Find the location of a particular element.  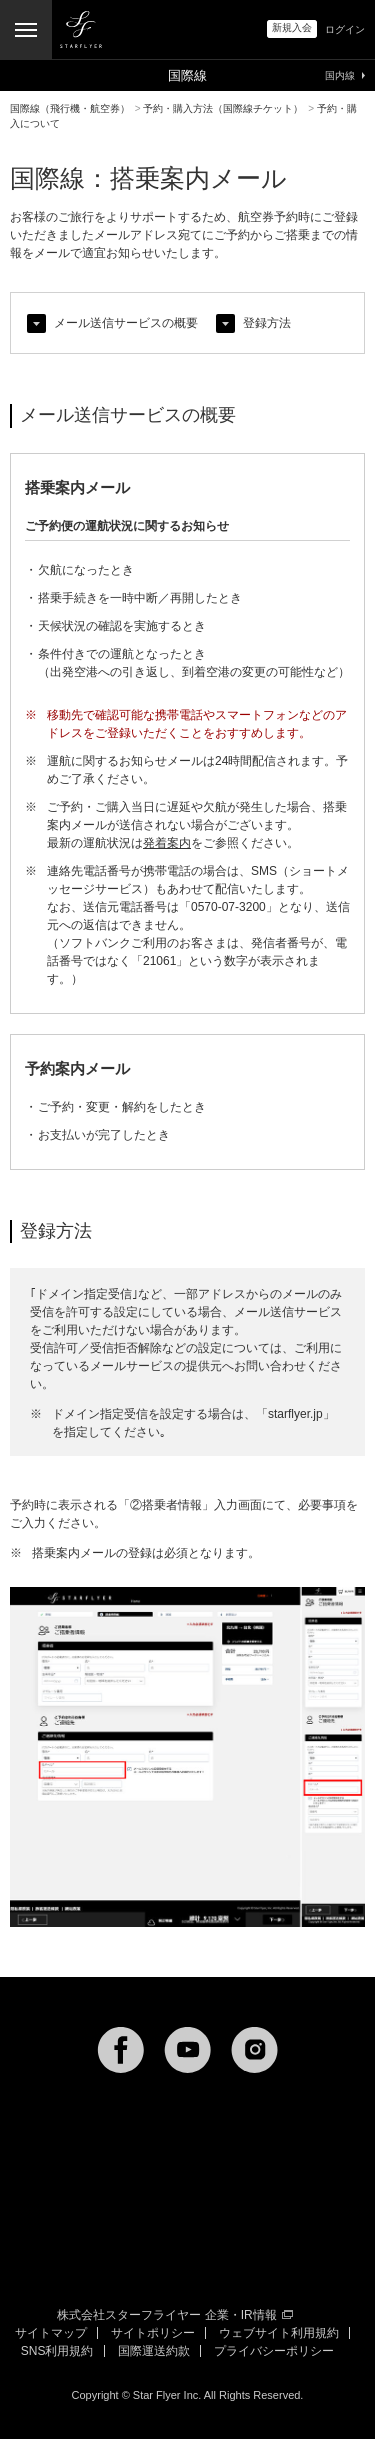

ウェブサイト利用規約 is located at coordinates (279, 2333).